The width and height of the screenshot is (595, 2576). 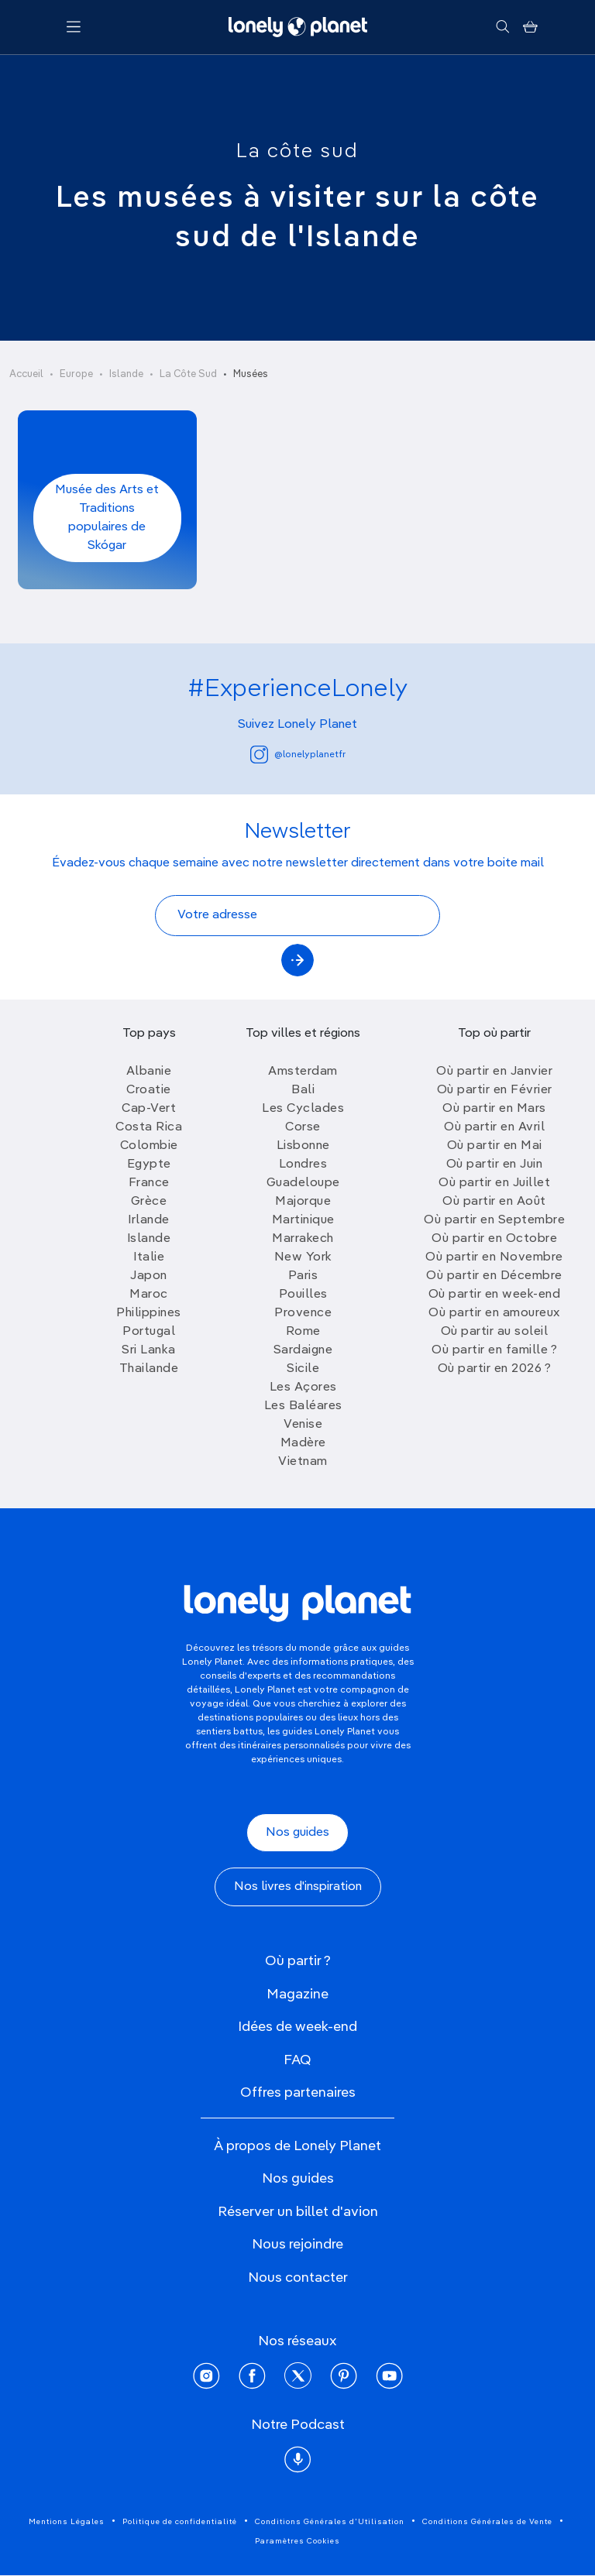 I want to click on Où partir au soleil, so click(x=495, y=1332).